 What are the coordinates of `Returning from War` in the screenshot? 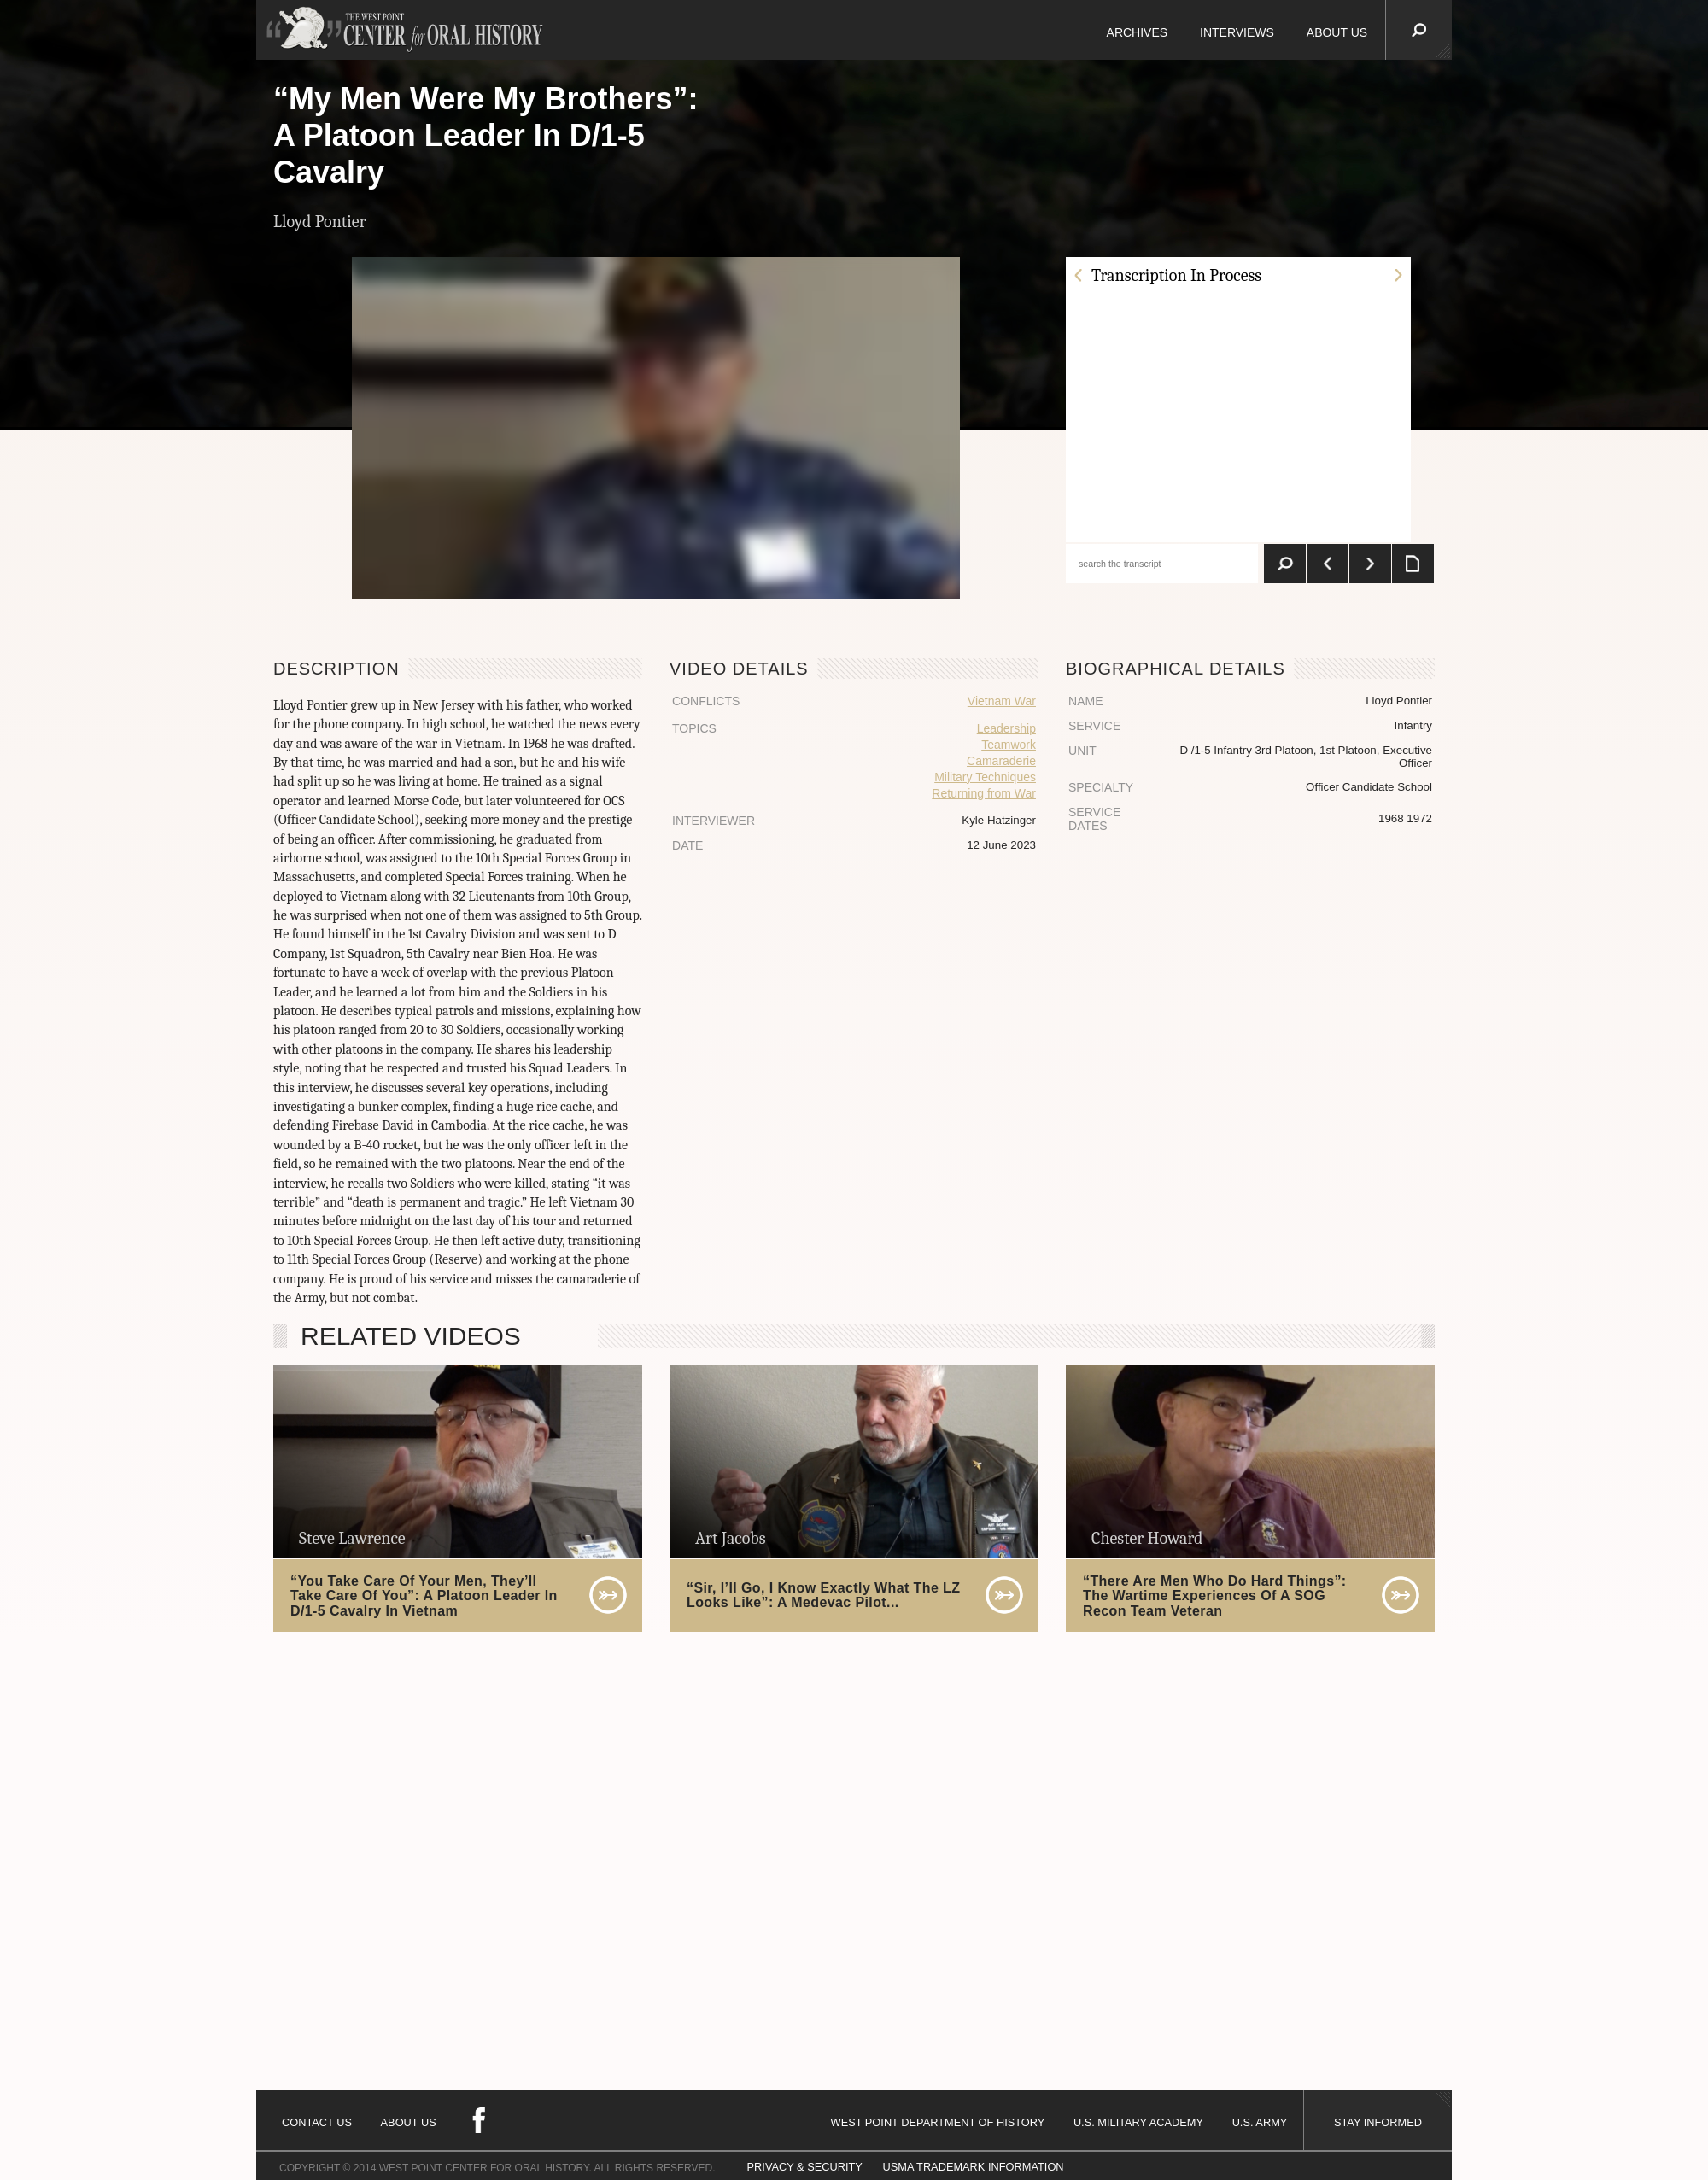 It's located at (984, 793).